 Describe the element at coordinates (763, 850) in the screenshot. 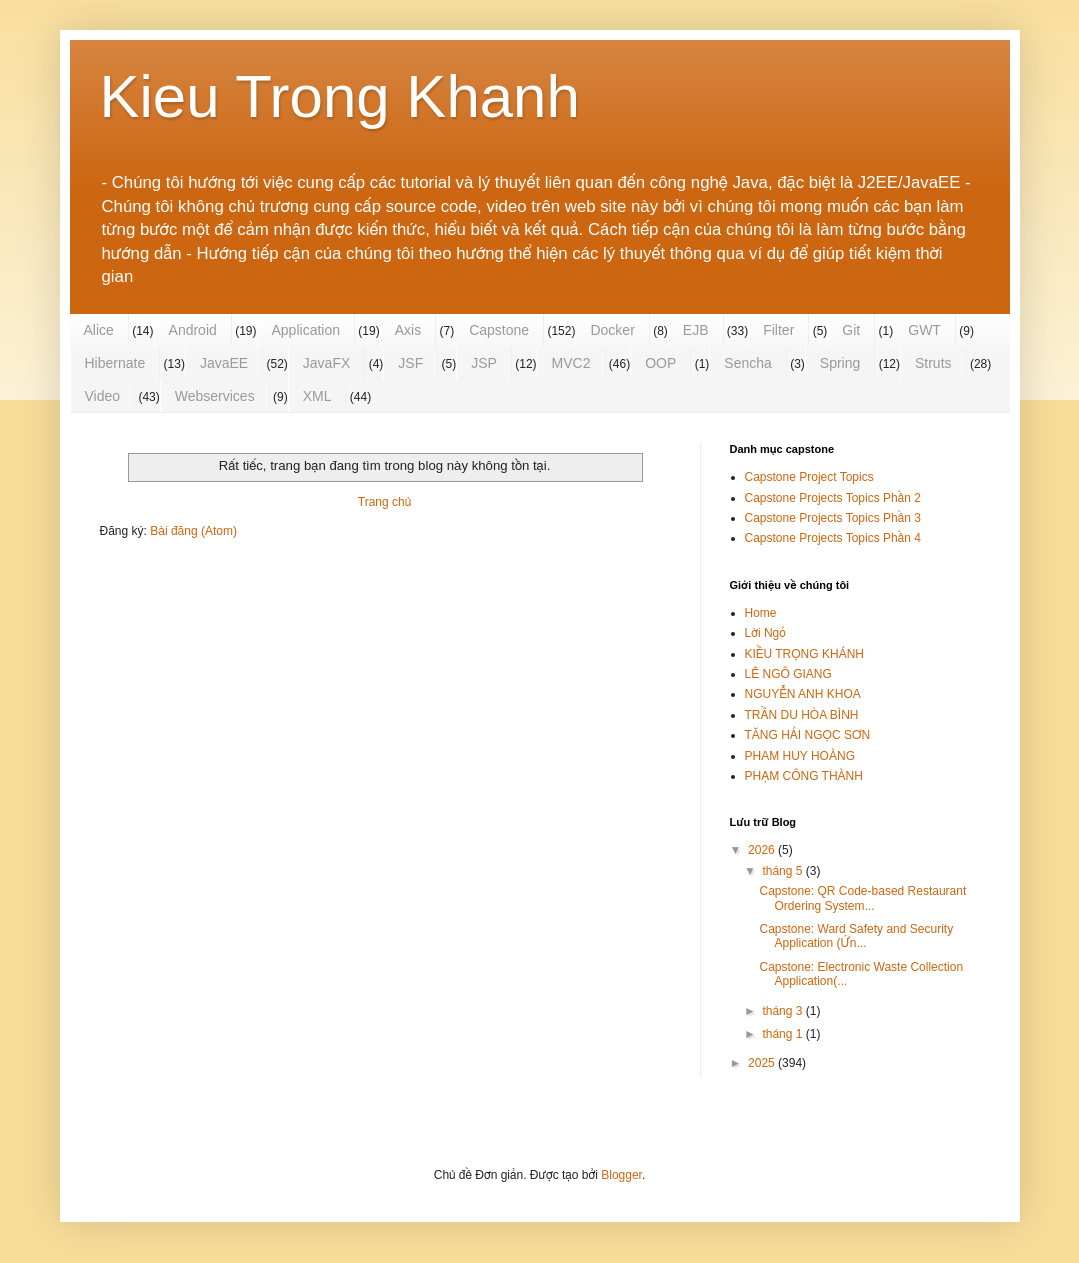

I see `2026` at that location.